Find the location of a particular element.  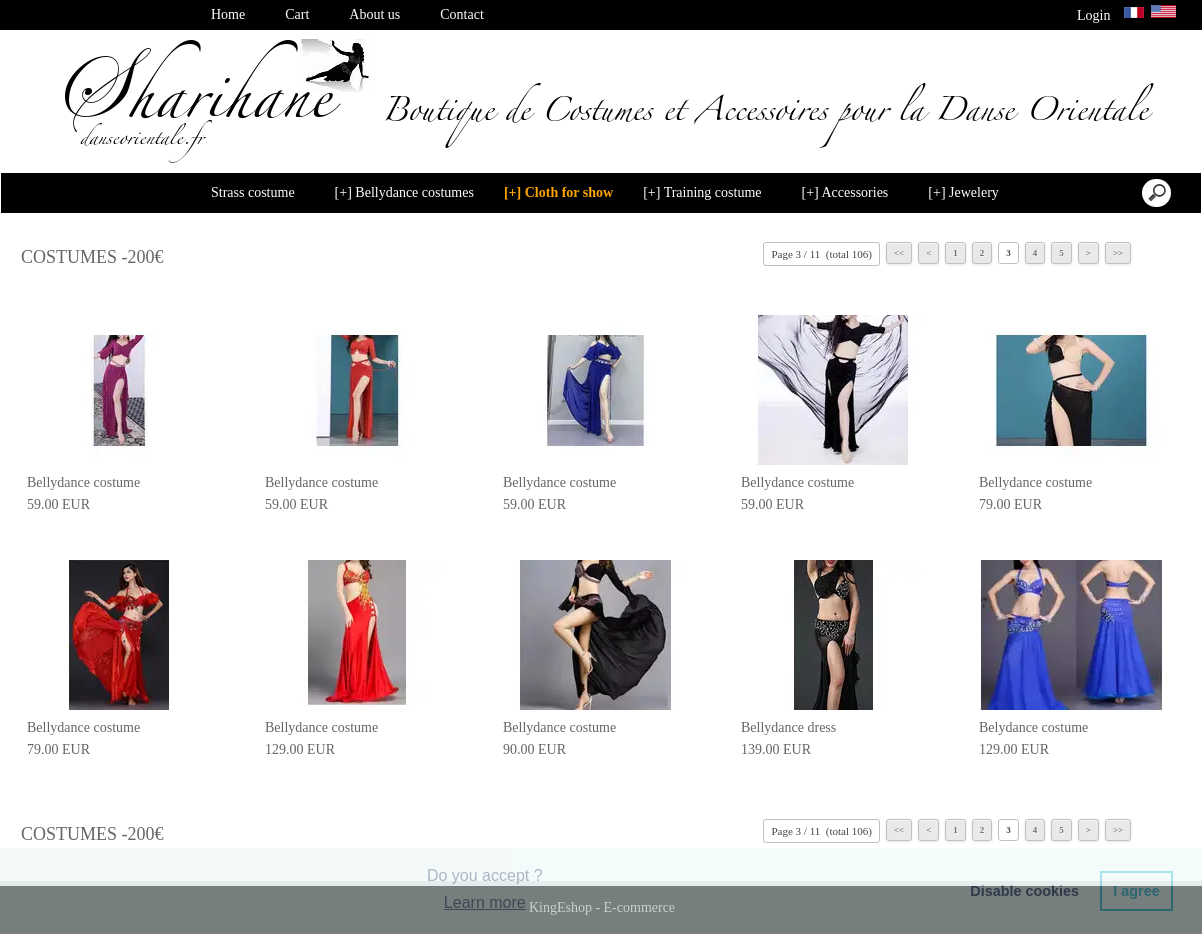

Disable cookies [button] is located at coordinates (1024, 891).